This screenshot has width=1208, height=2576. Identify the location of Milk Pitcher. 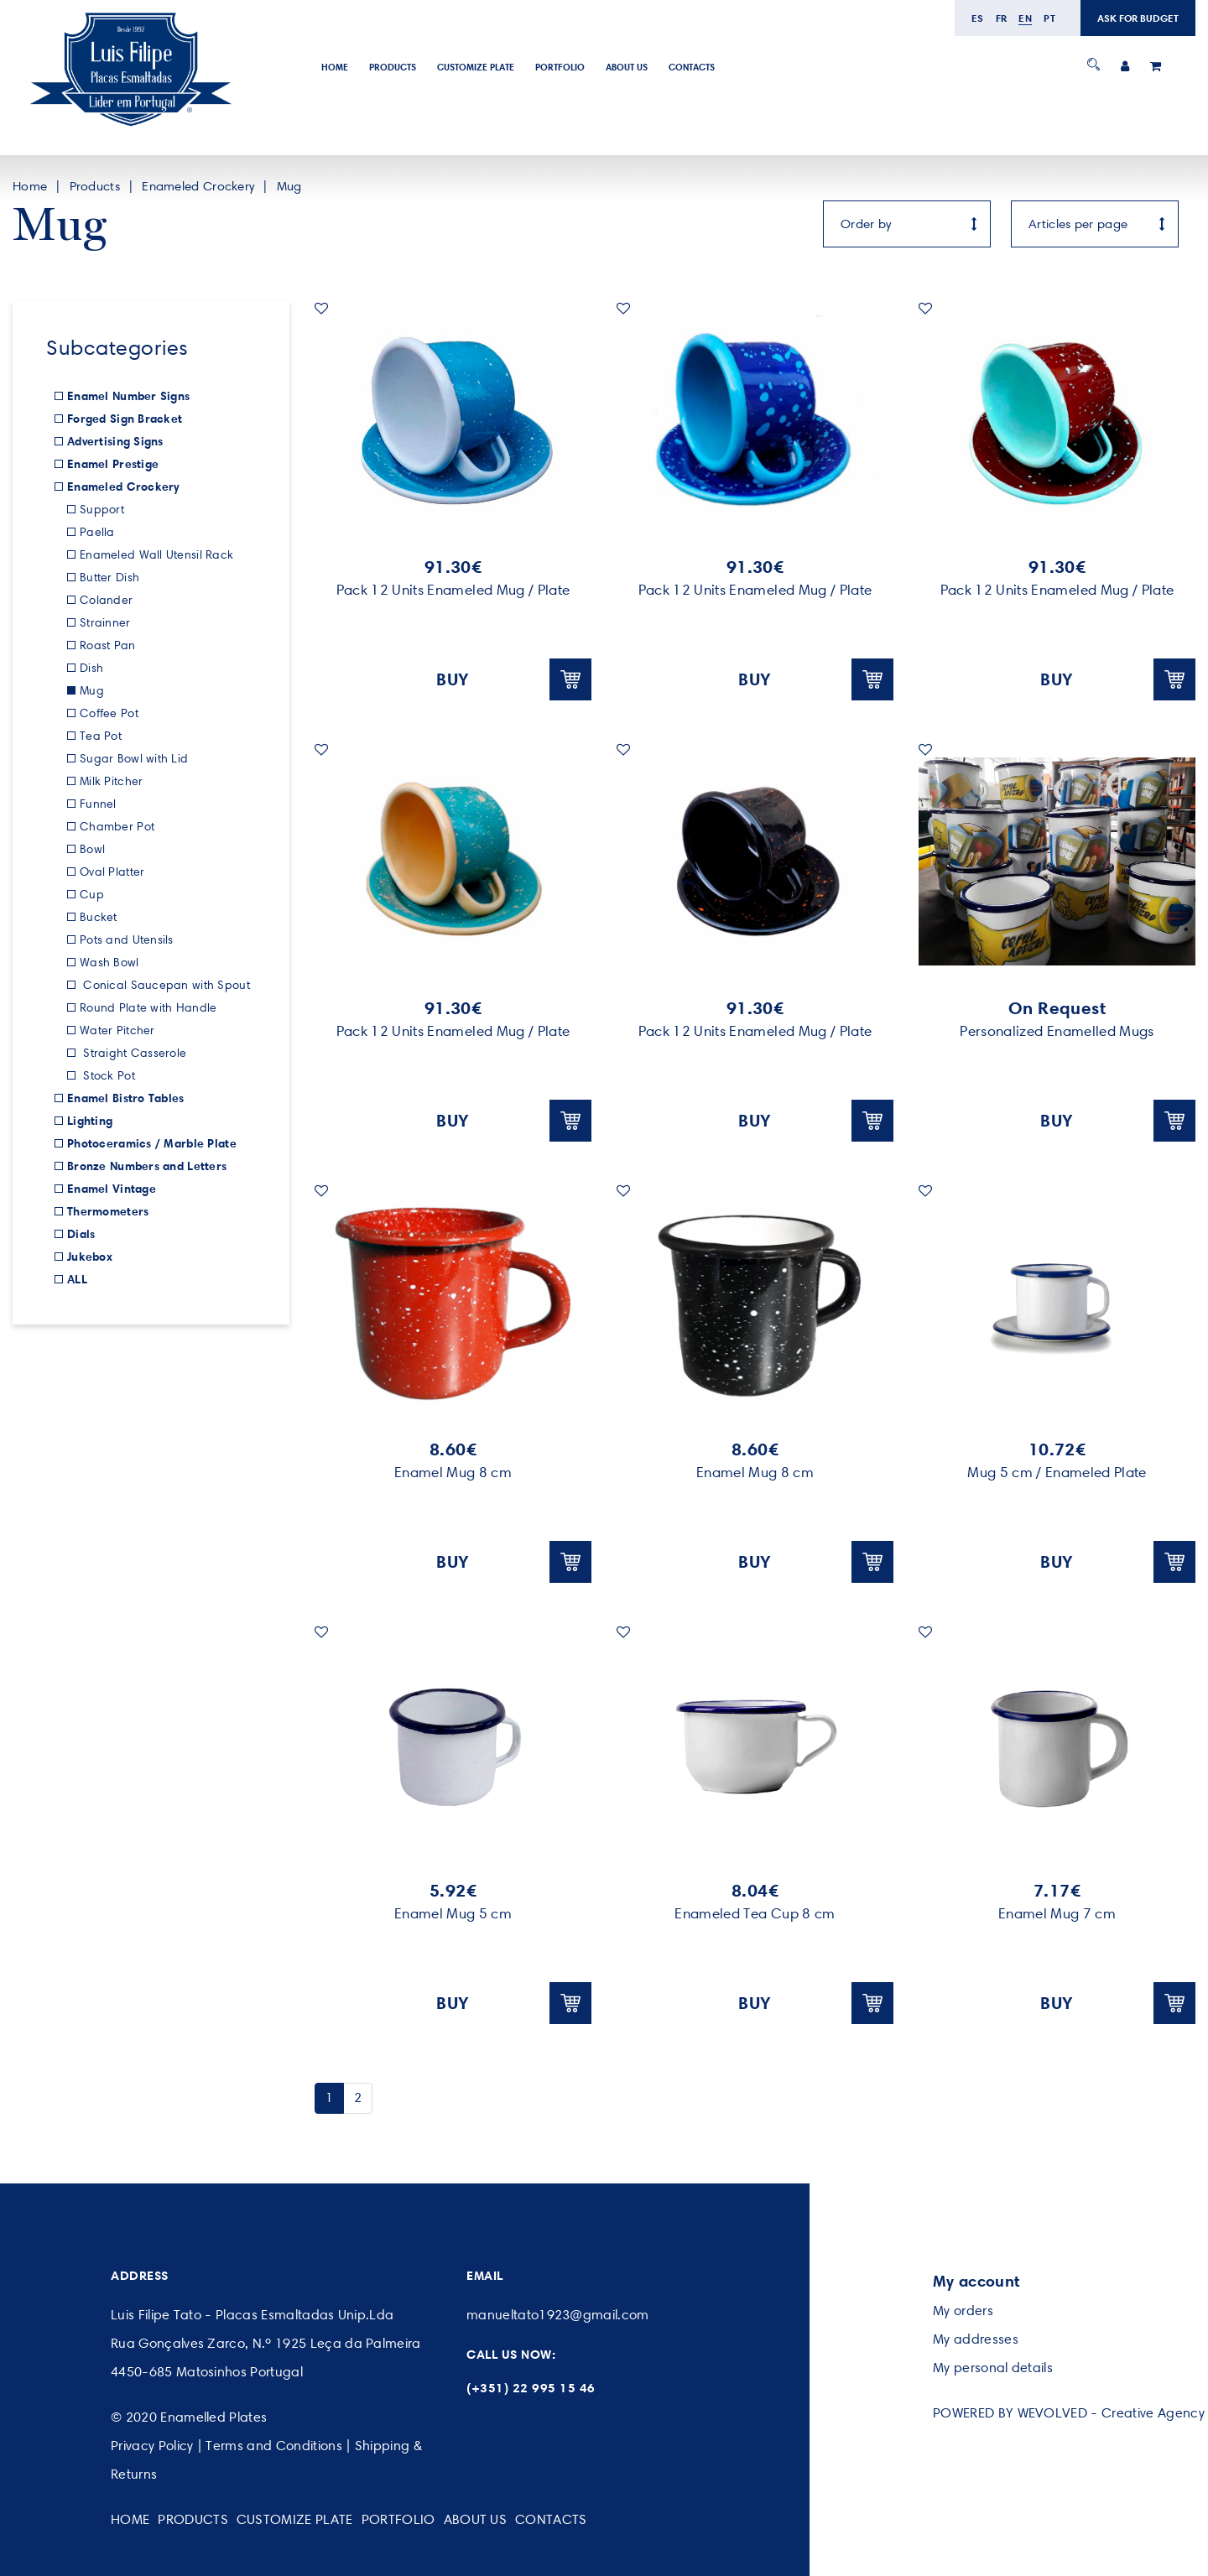
(111, 781).